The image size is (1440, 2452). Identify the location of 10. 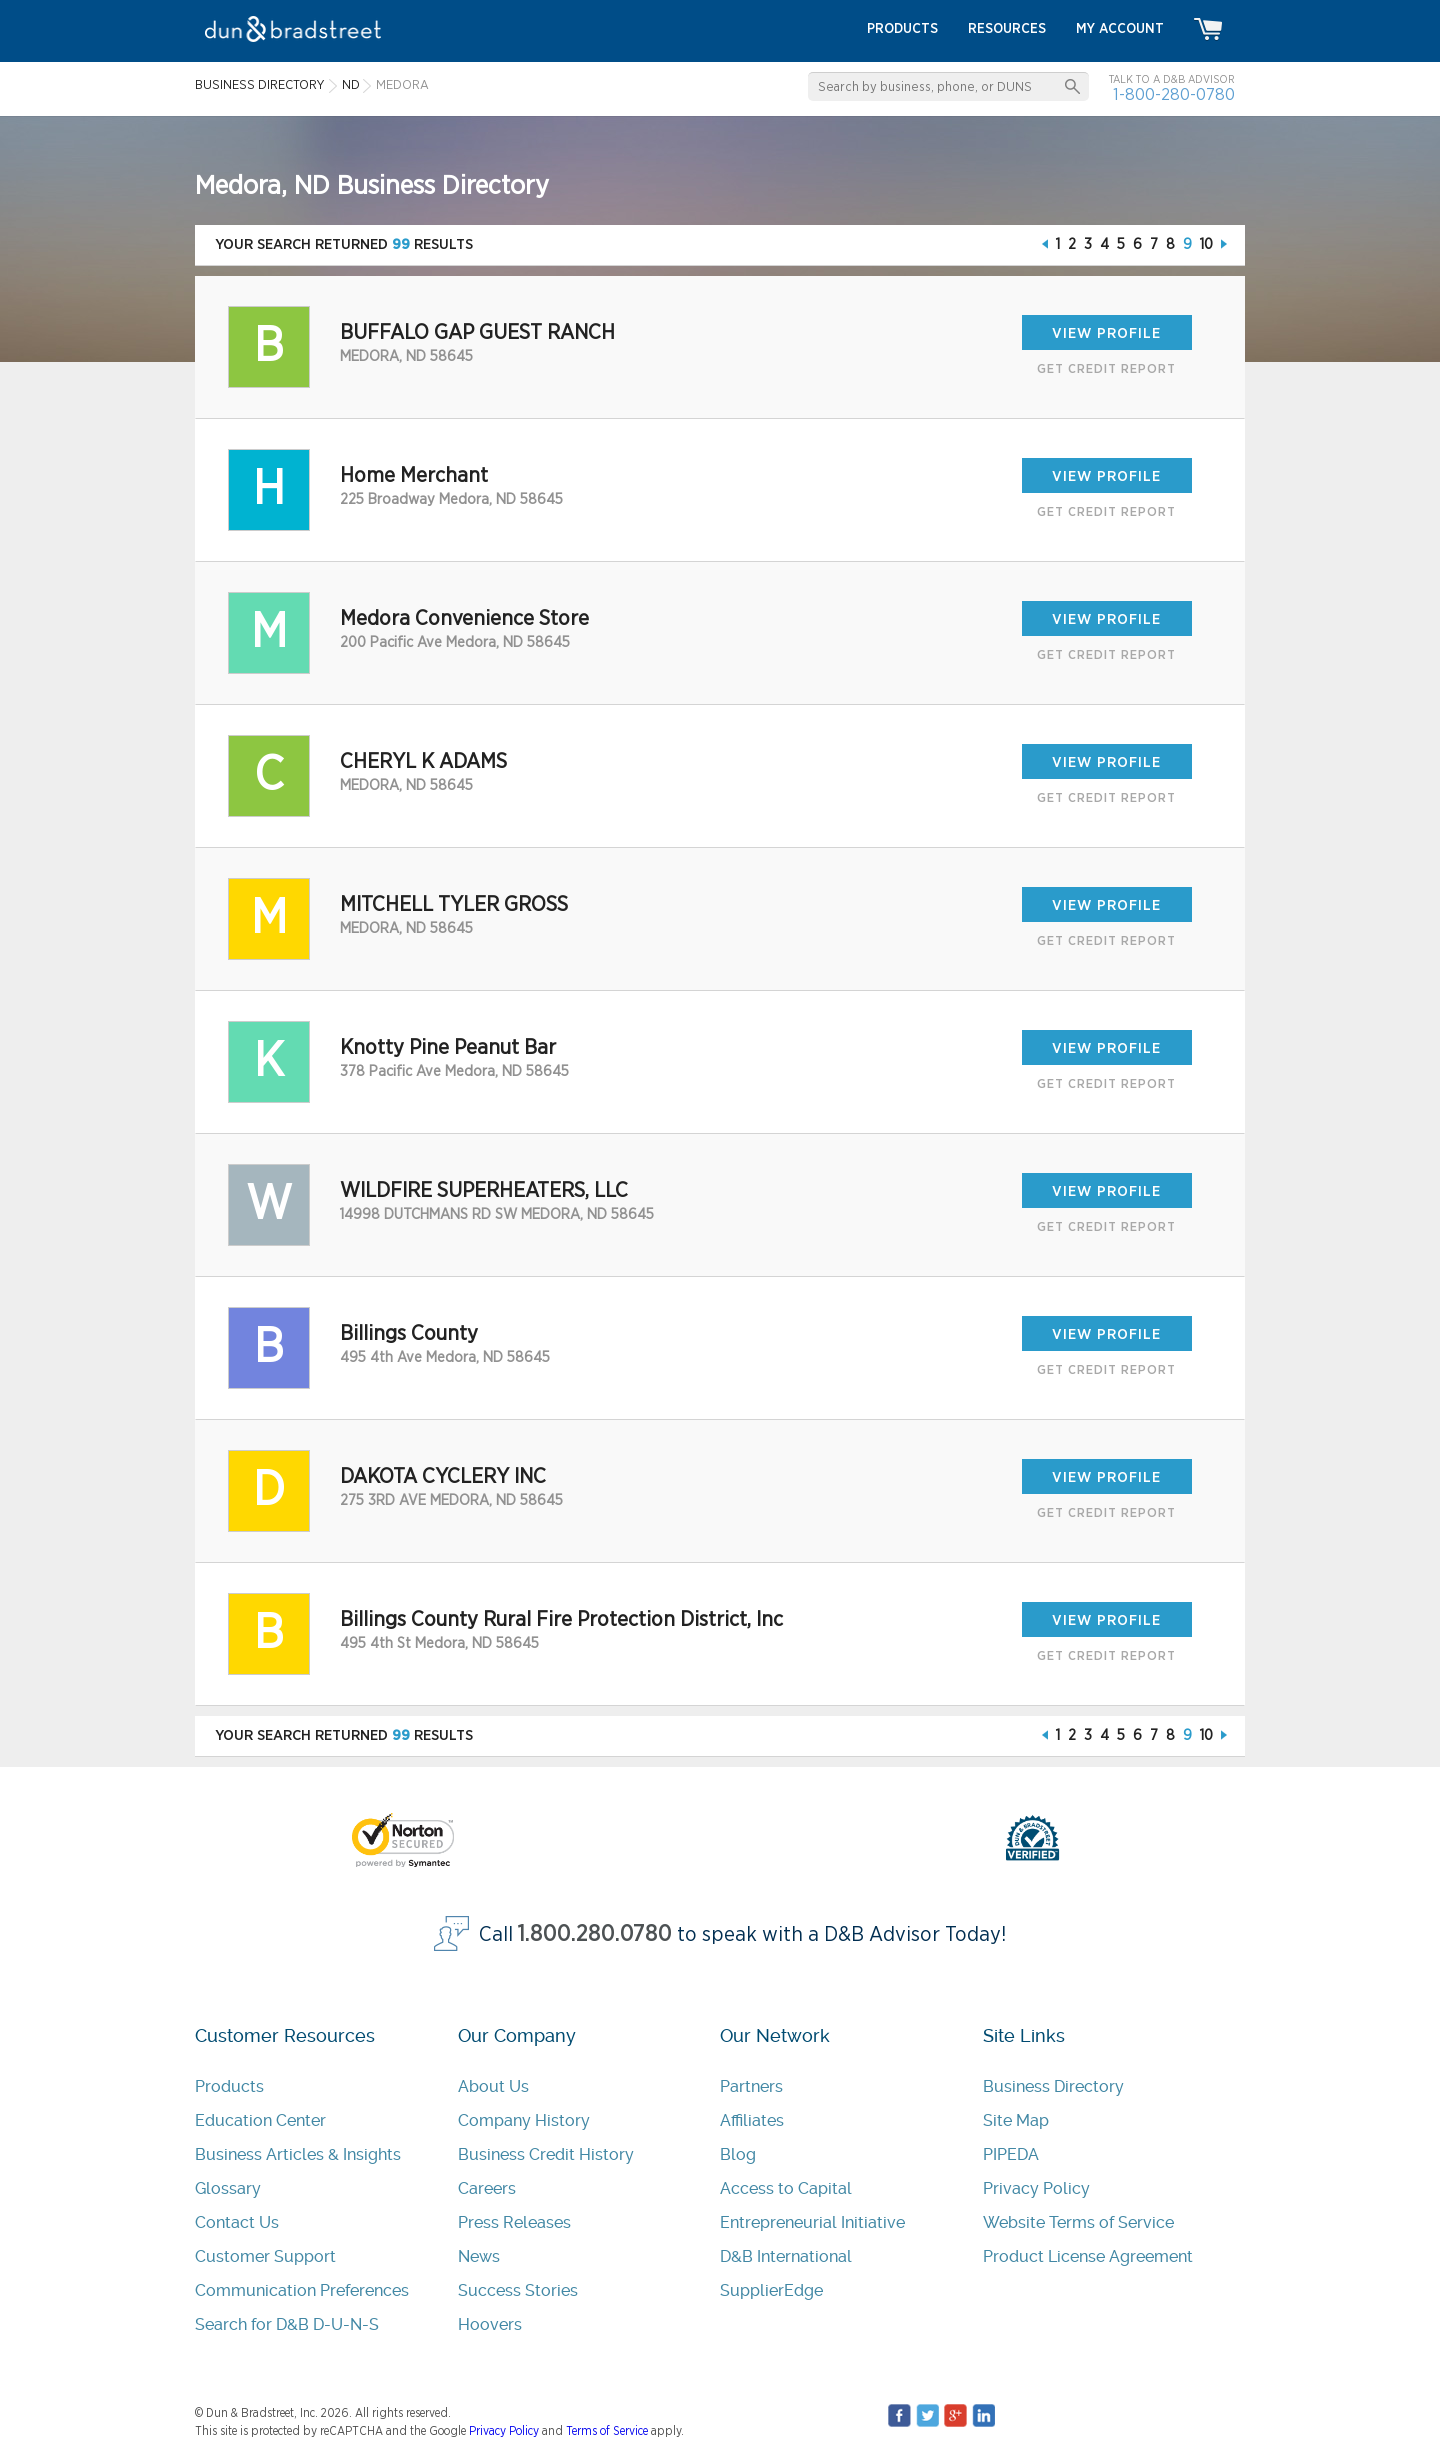
(1206, 244).